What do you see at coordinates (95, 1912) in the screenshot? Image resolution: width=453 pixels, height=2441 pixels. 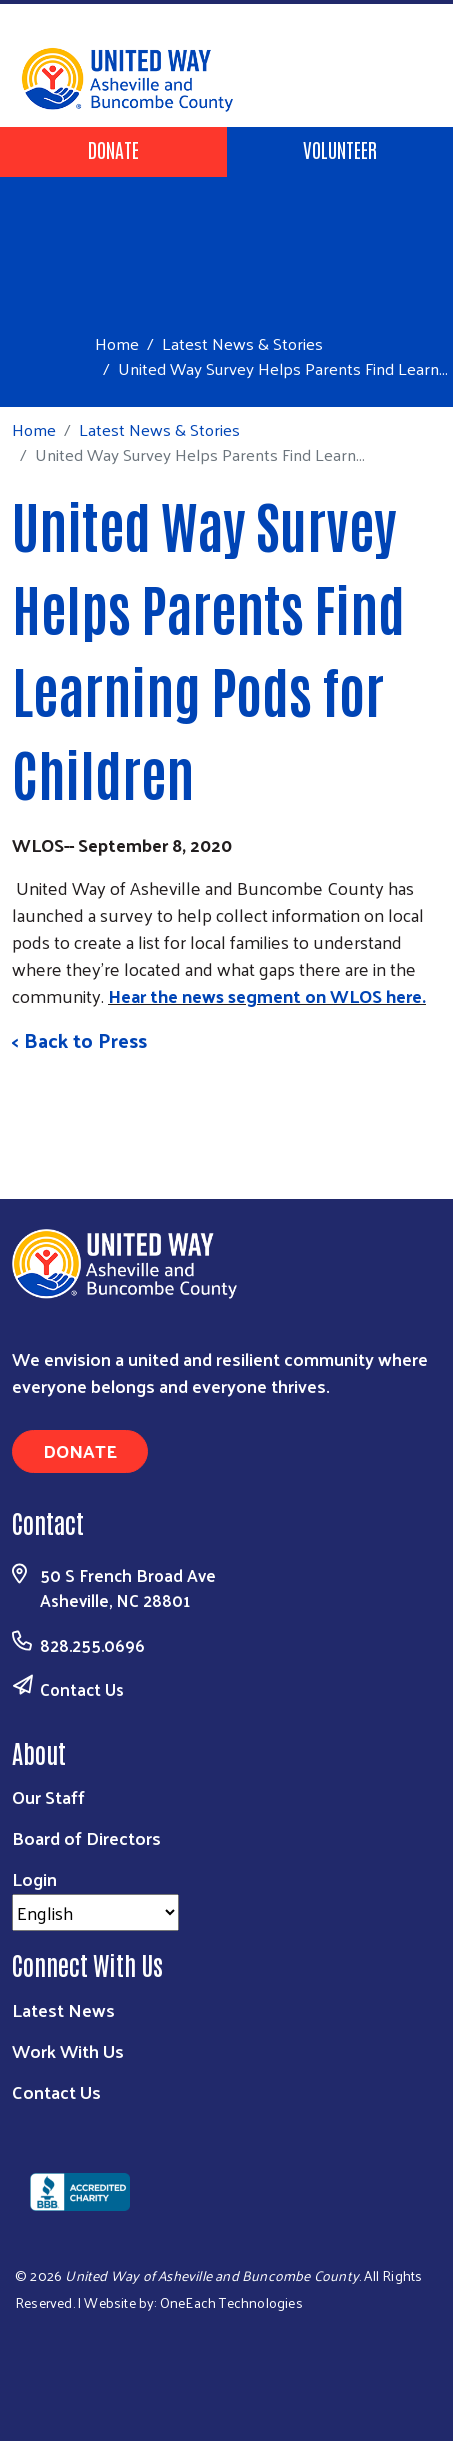 I see `[Select Language]` at bounding box center [95, 1912].